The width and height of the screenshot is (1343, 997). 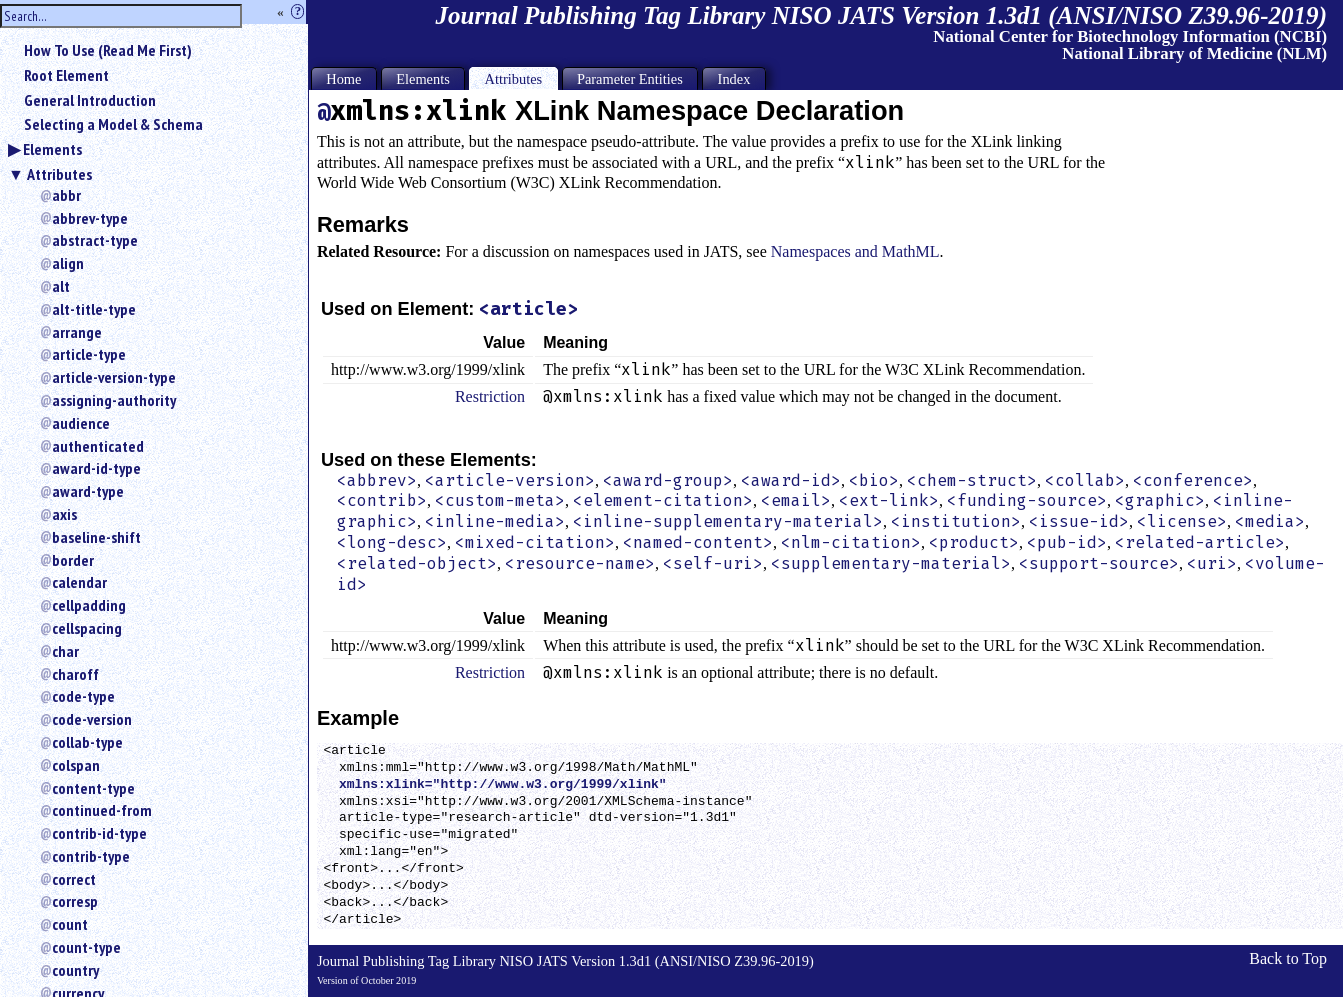 What do you see at coordinates (86, 947) in the screenshot?
I see `count-type` at bounding box center [86, 947].